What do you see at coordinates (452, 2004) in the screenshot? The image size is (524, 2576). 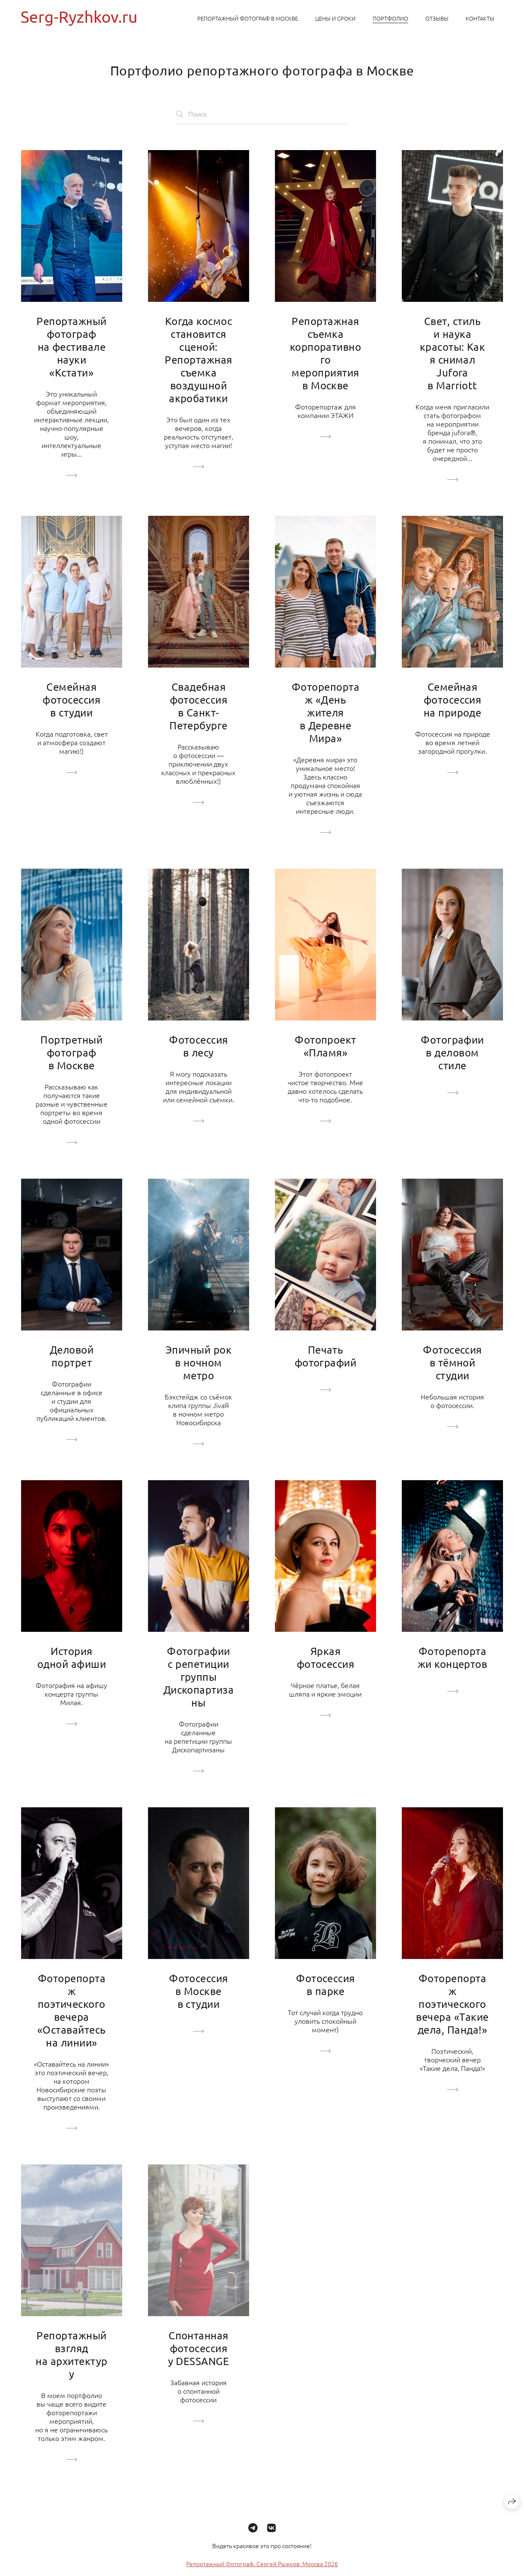 I see `Фоторепортаж поэтического вечера «Такие дела, Панда!»` at bounding box center [452, 2004].